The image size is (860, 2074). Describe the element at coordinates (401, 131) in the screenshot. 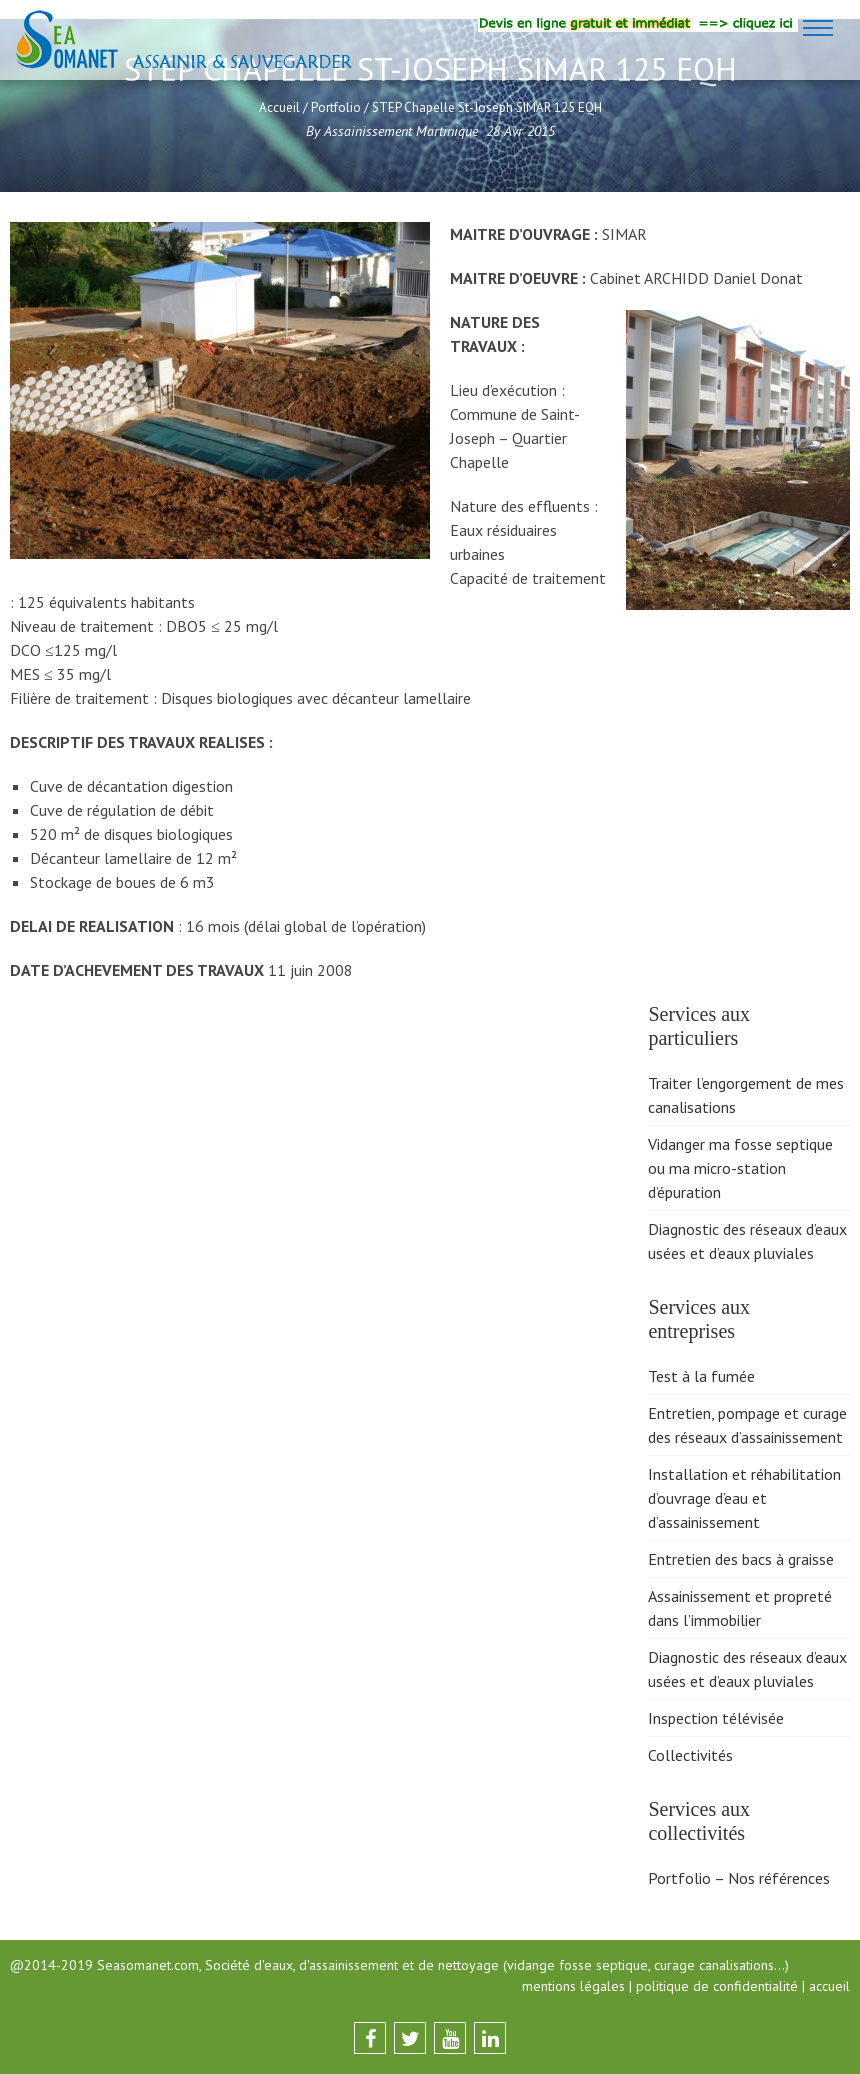

I see `Assainissement Martinique` at that location.